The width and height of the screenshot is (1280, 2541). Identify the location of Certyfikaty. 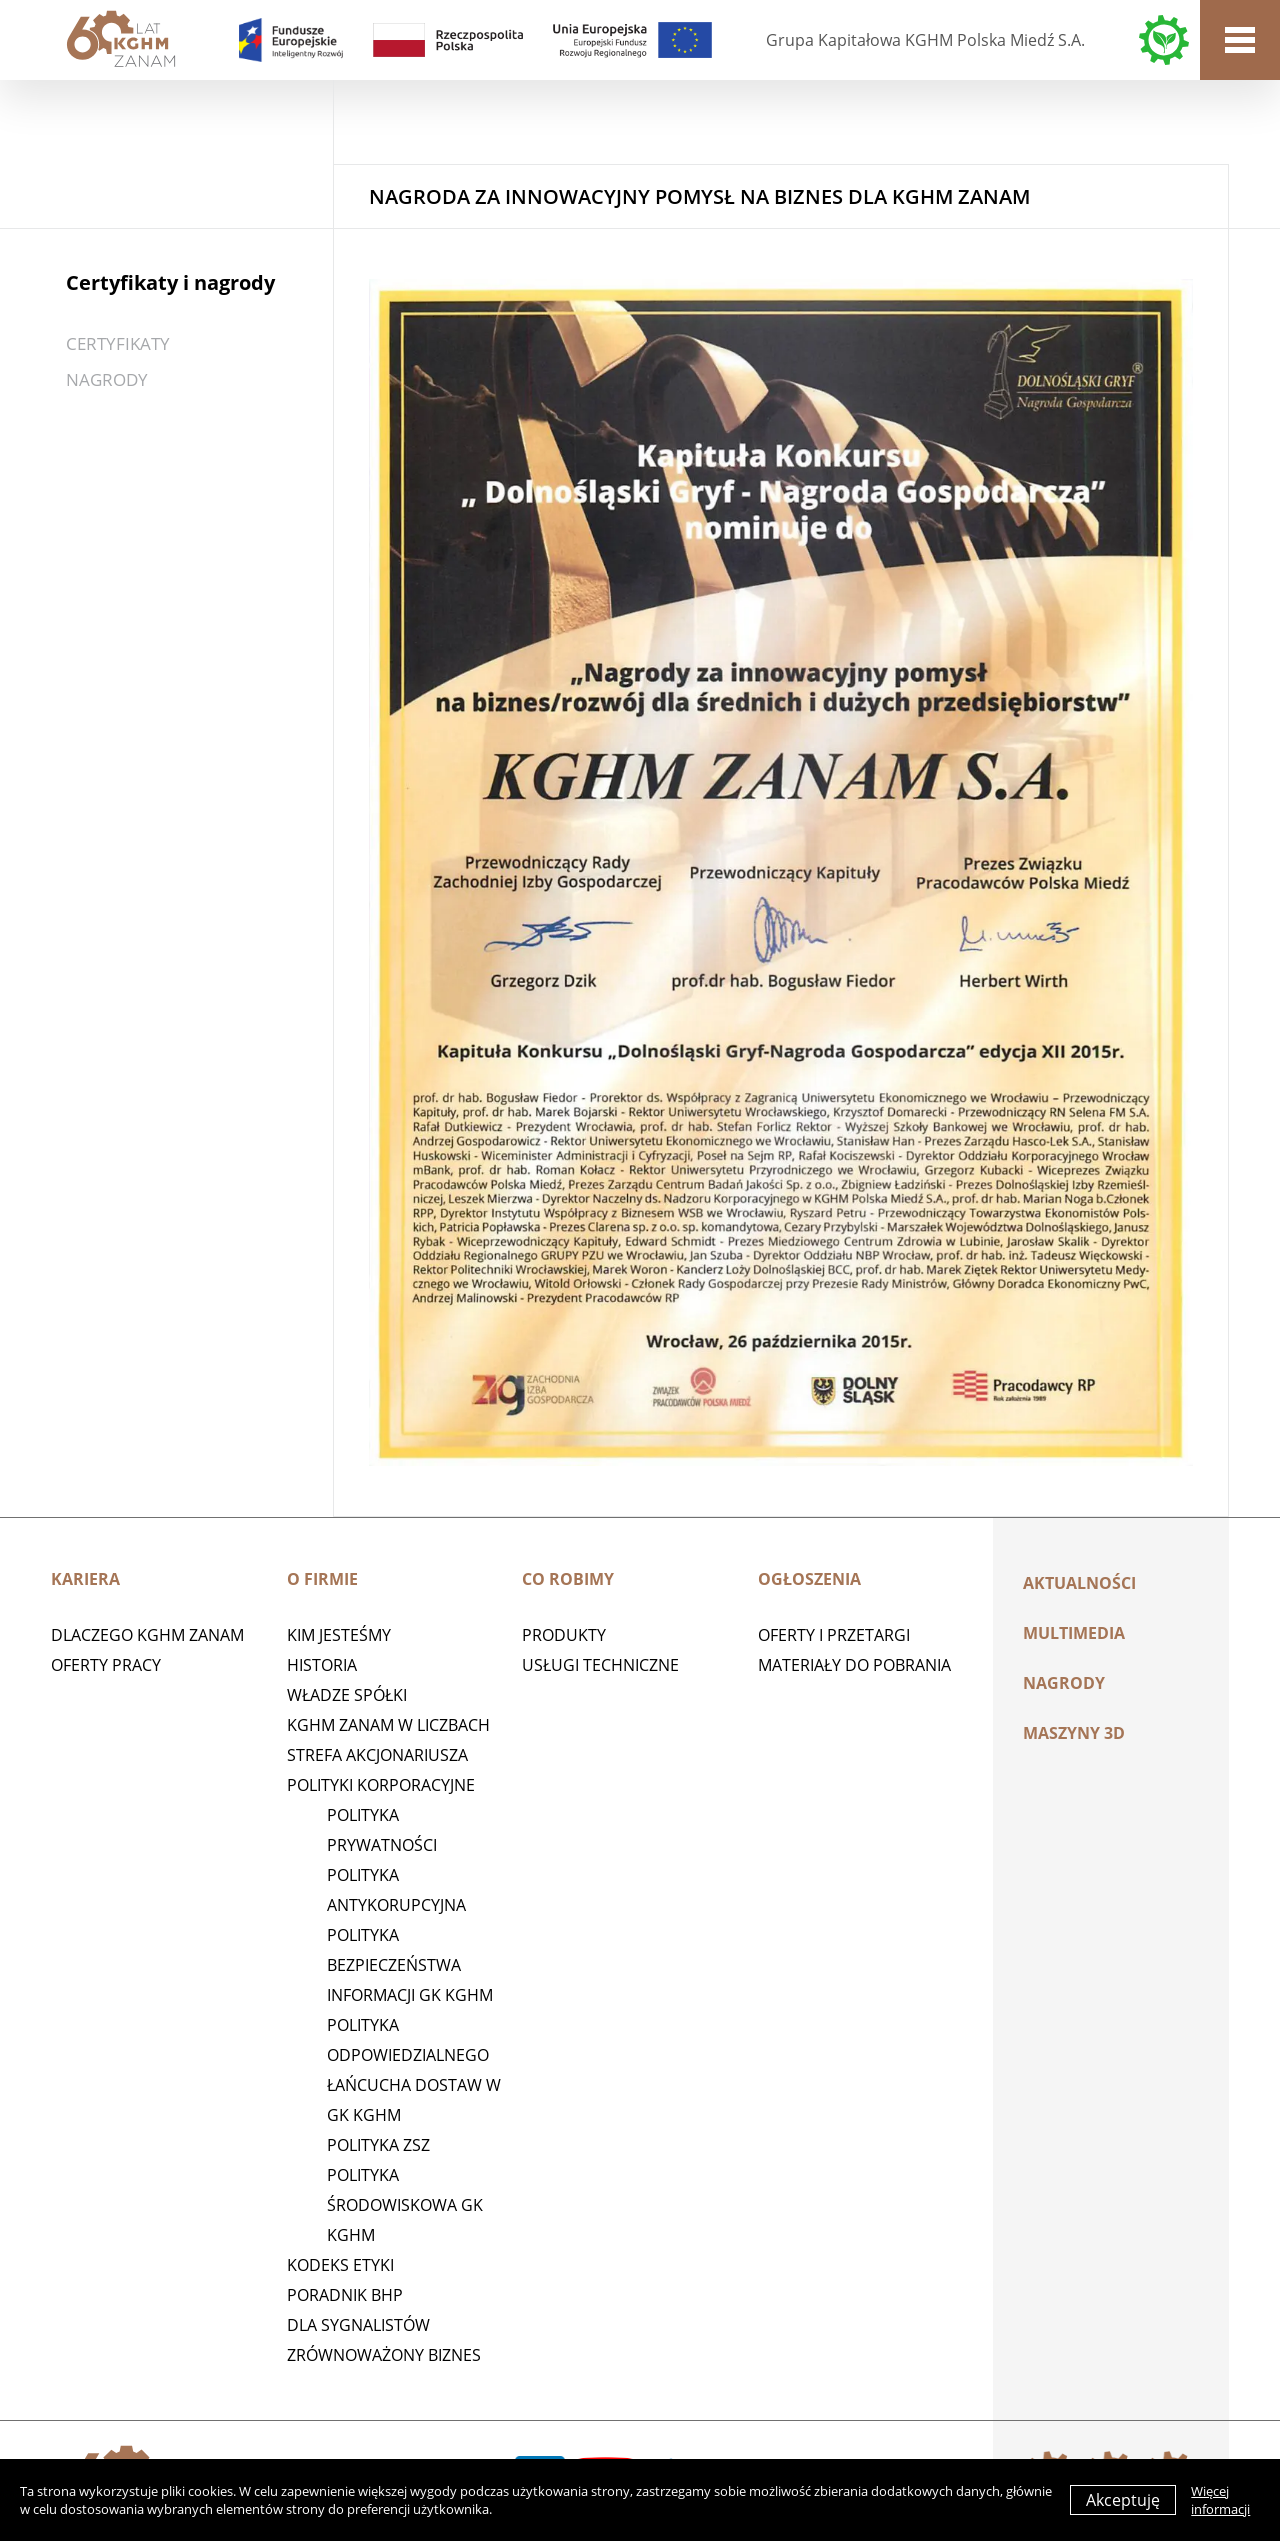
(118, 343).